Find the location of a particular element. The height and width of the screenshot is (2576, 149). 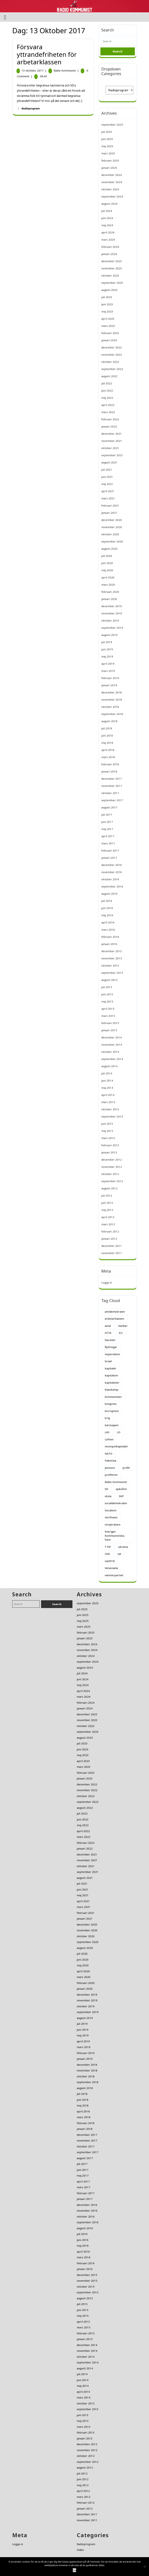

socialdemokrater [socialdemokrater (18 objekt)] is located at coordinates (116, 1501).